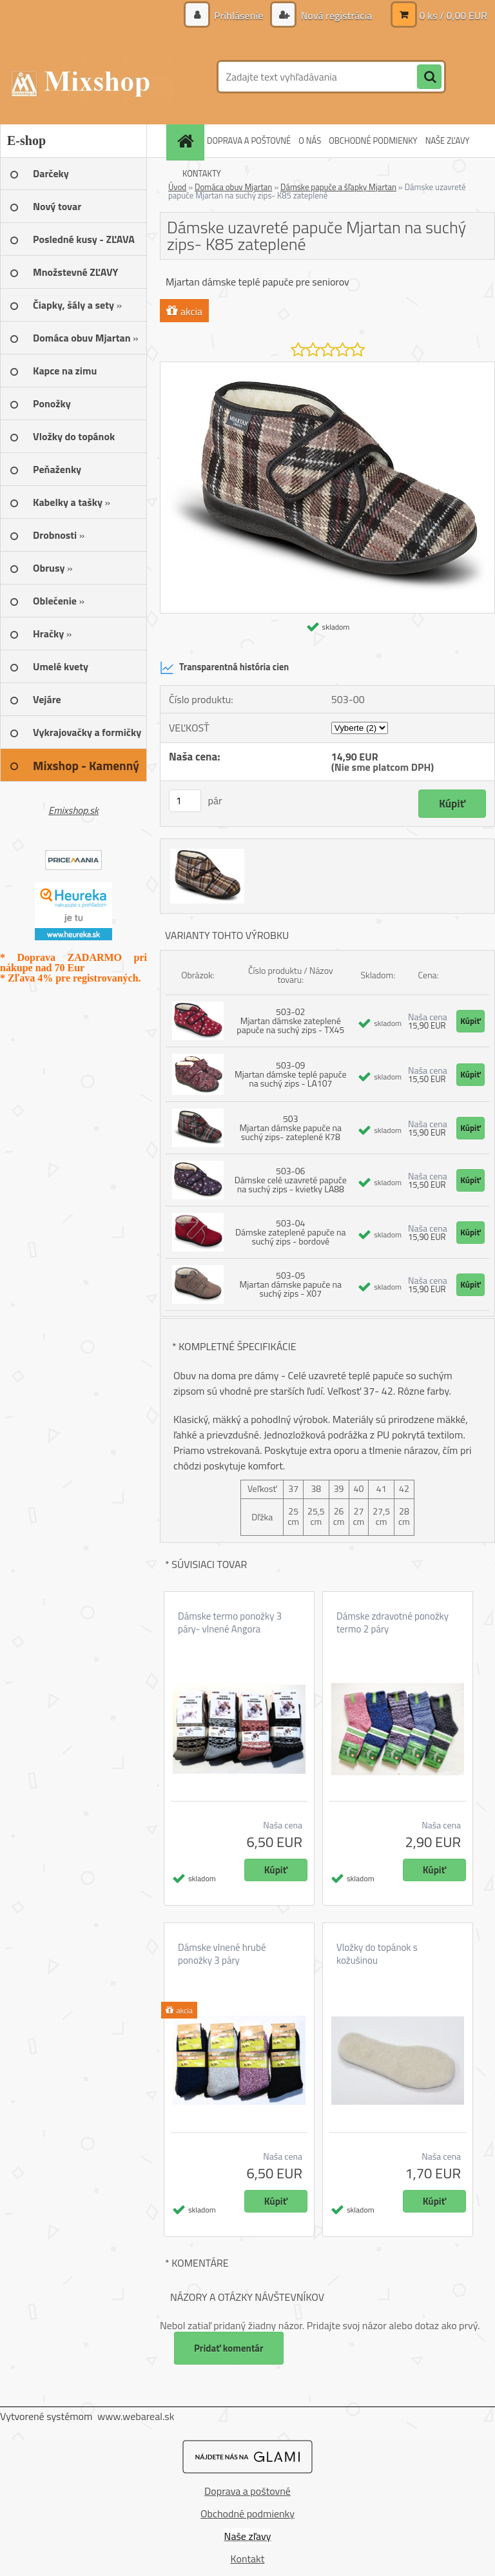 This screenshot has height=2576, width=495. What do you see at coordinates (291, 1180) in the screenshot?
I see `503-06 Dámske celé uzavreté papuče na suchý zips - kvietky LA88` at bounding box center [291, 1180].